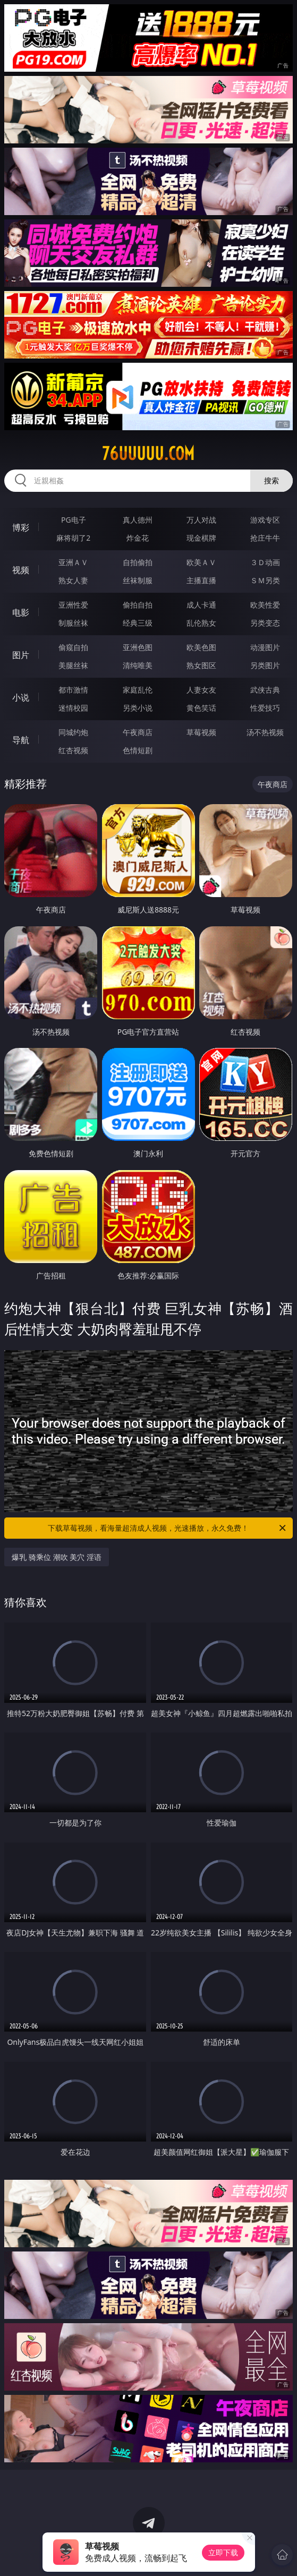 This screenshot has width=297, height=2576. I want to click on 迷情校园, so click(73, 708).